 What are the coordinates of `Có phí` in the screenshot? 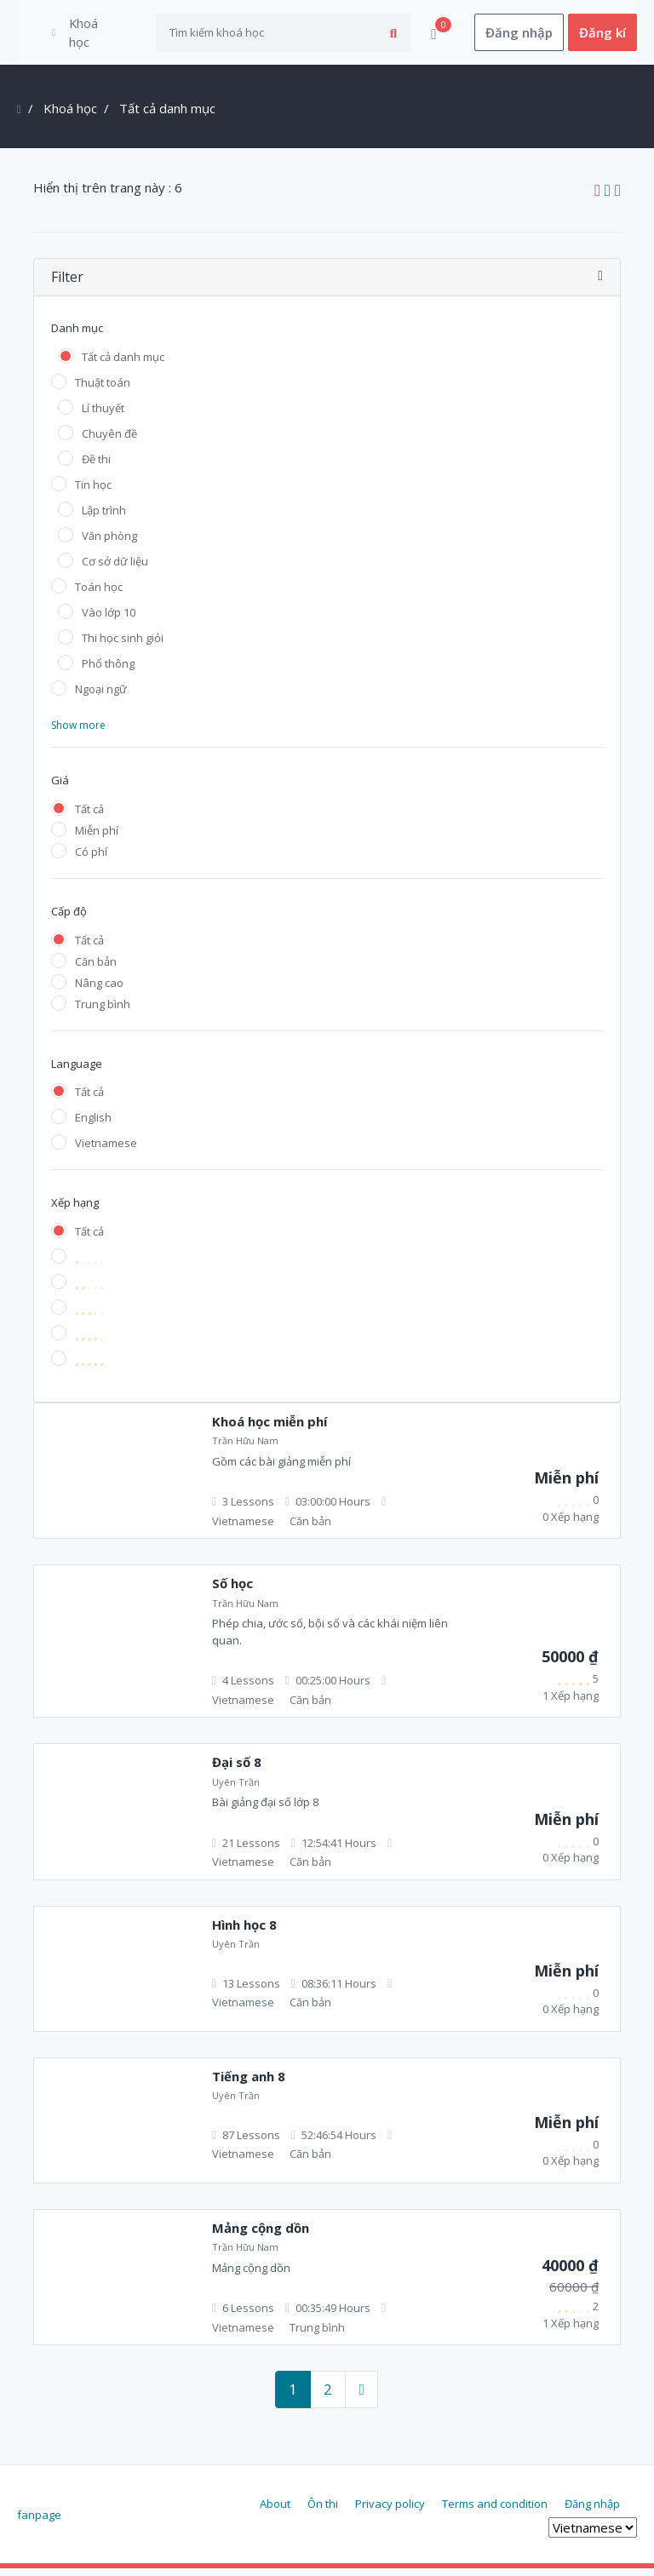 It's located at (91, 859).